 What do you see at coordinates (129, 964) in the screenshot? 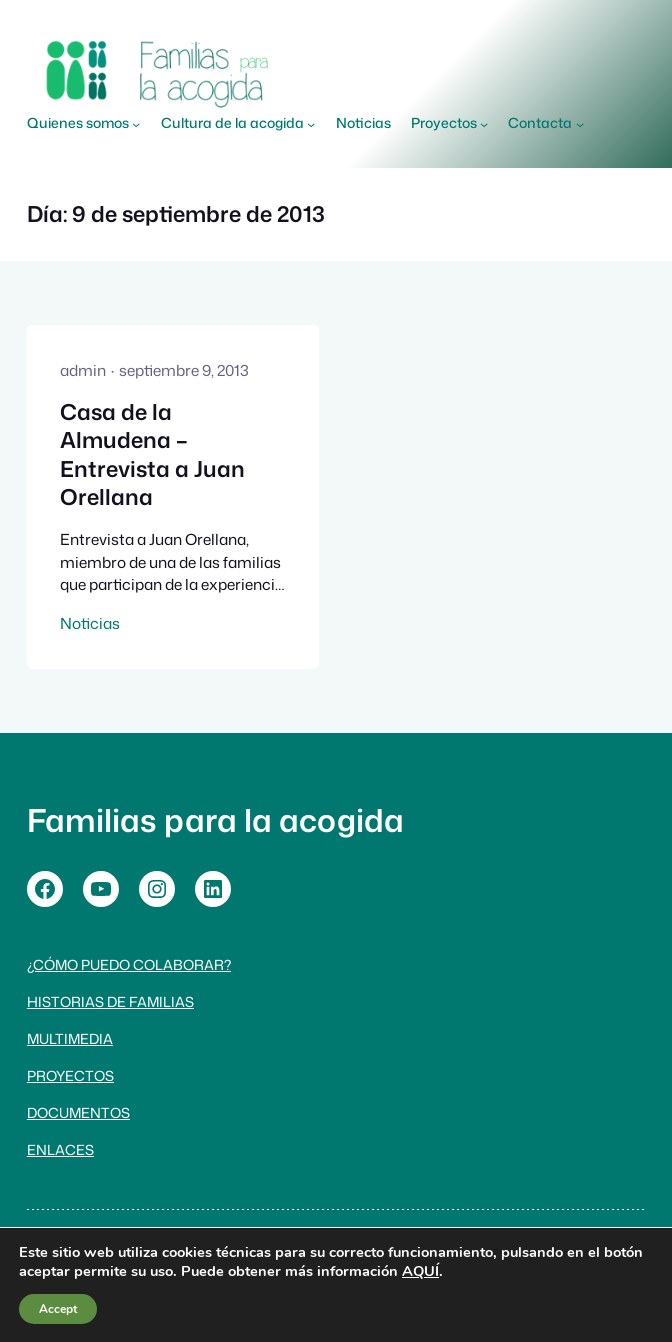
I see `¿Cómo puedo colaborar?` at bounding box center [129, 964].